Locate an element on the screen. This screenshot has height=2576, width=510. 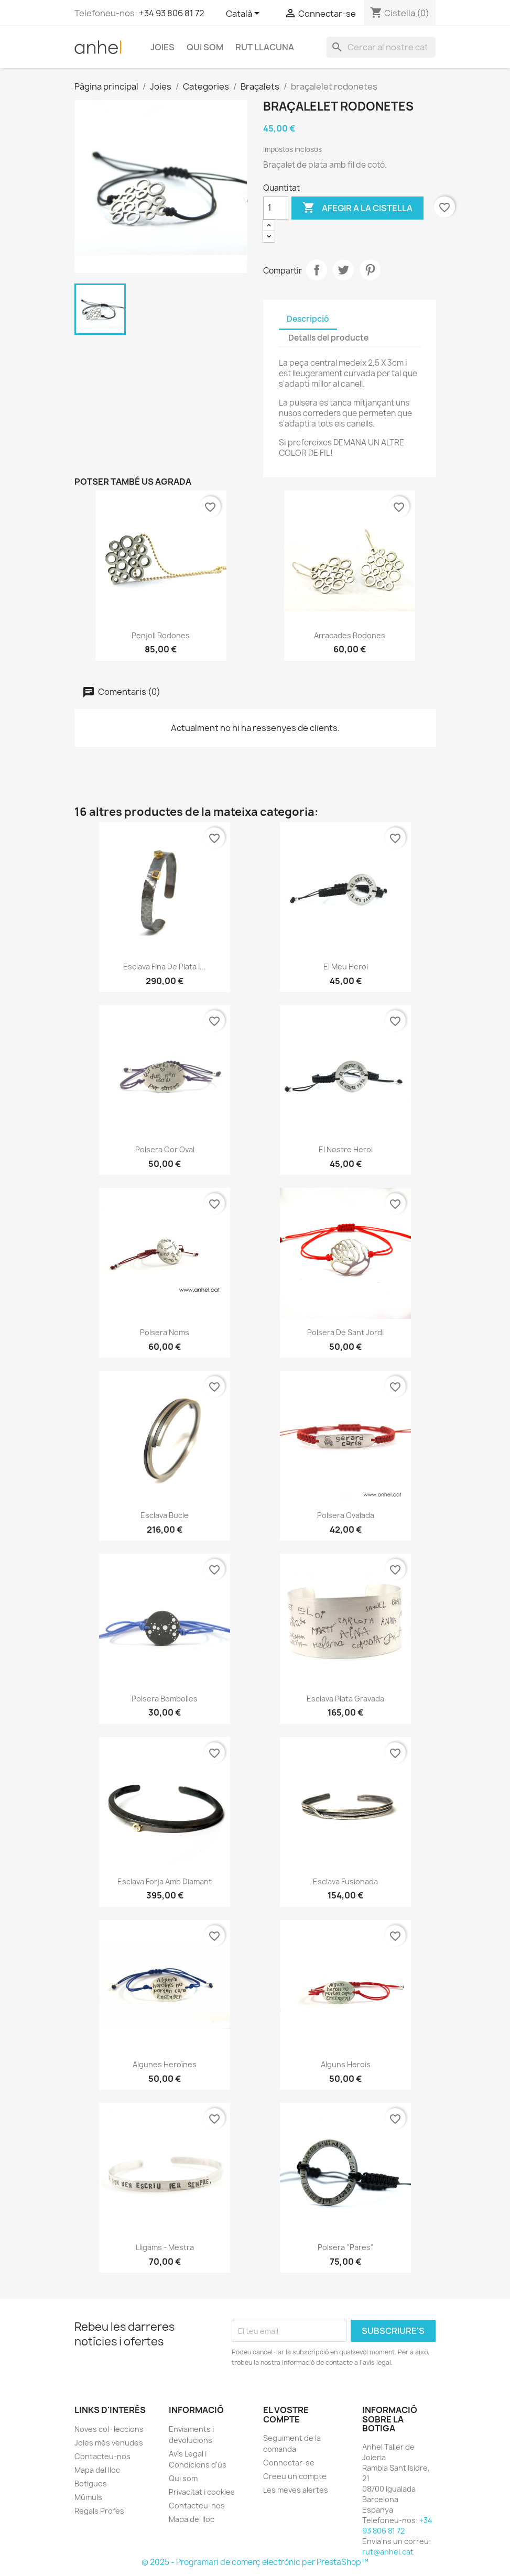
Descripció [tab] is located at coordinates (308, 318).